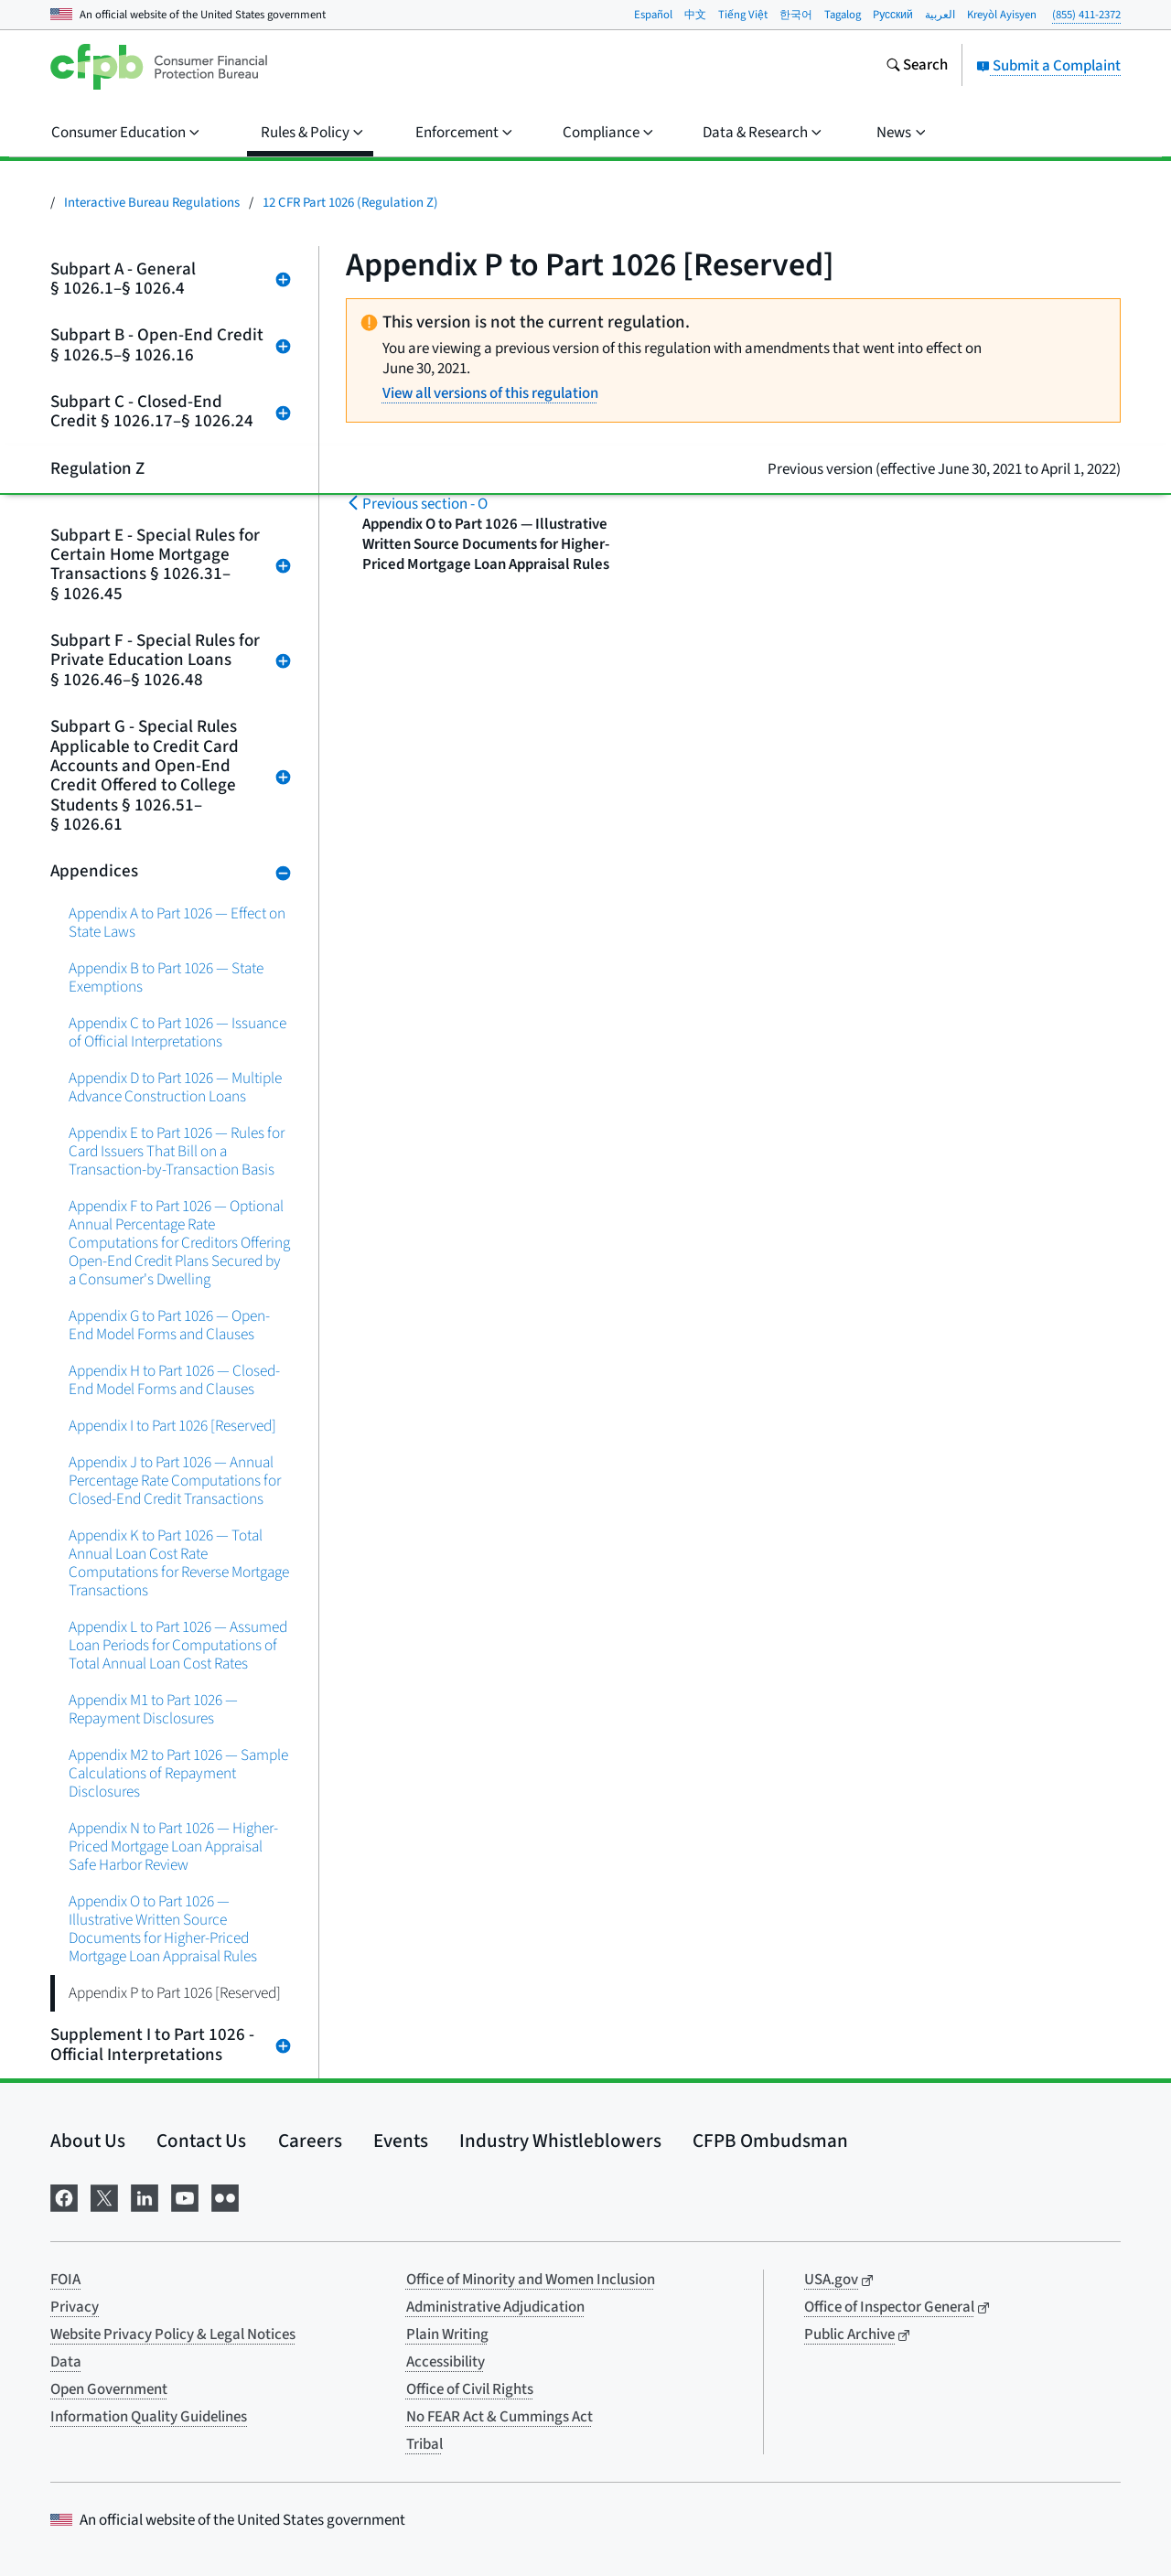 This screenshot has height=2576, width=1171. I want to click on About Us, so click(87, 2140).